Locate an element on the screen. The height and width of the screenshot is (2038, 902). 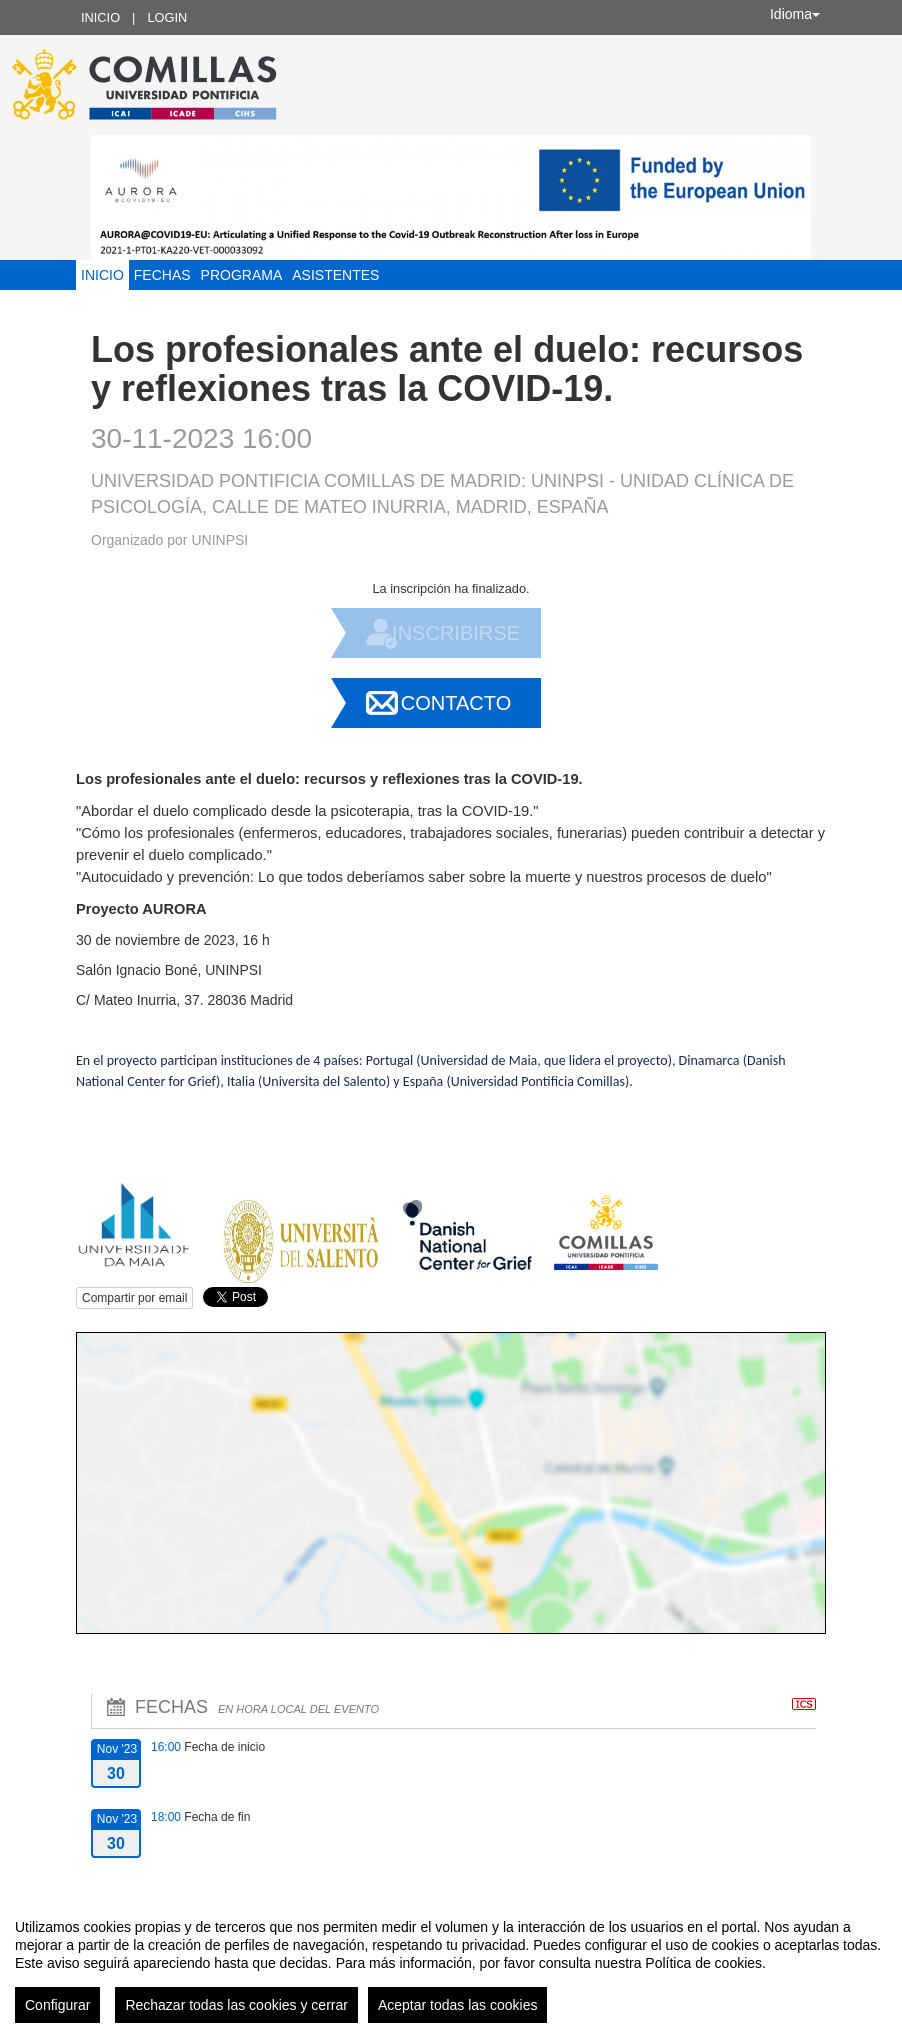
Configurar is located at coordinates (57, 2005).